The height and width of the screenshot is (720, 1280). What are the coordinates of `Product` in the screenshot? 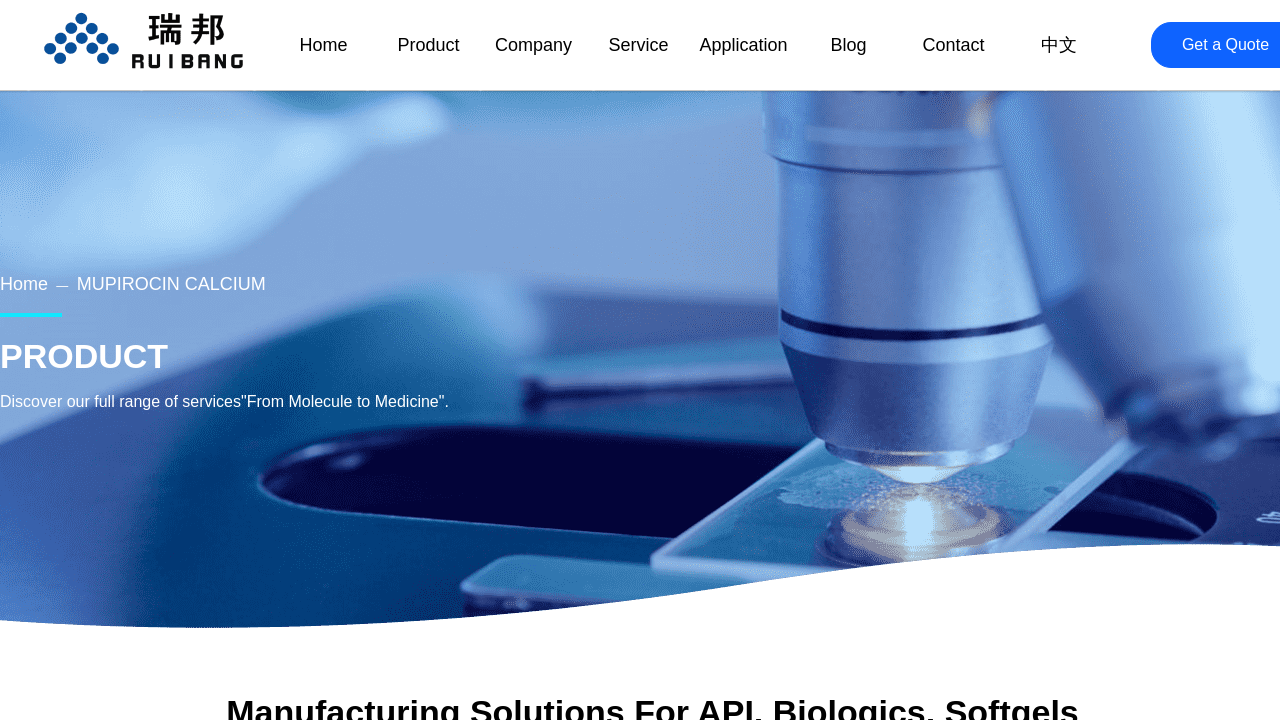 It's located at (428, 45).